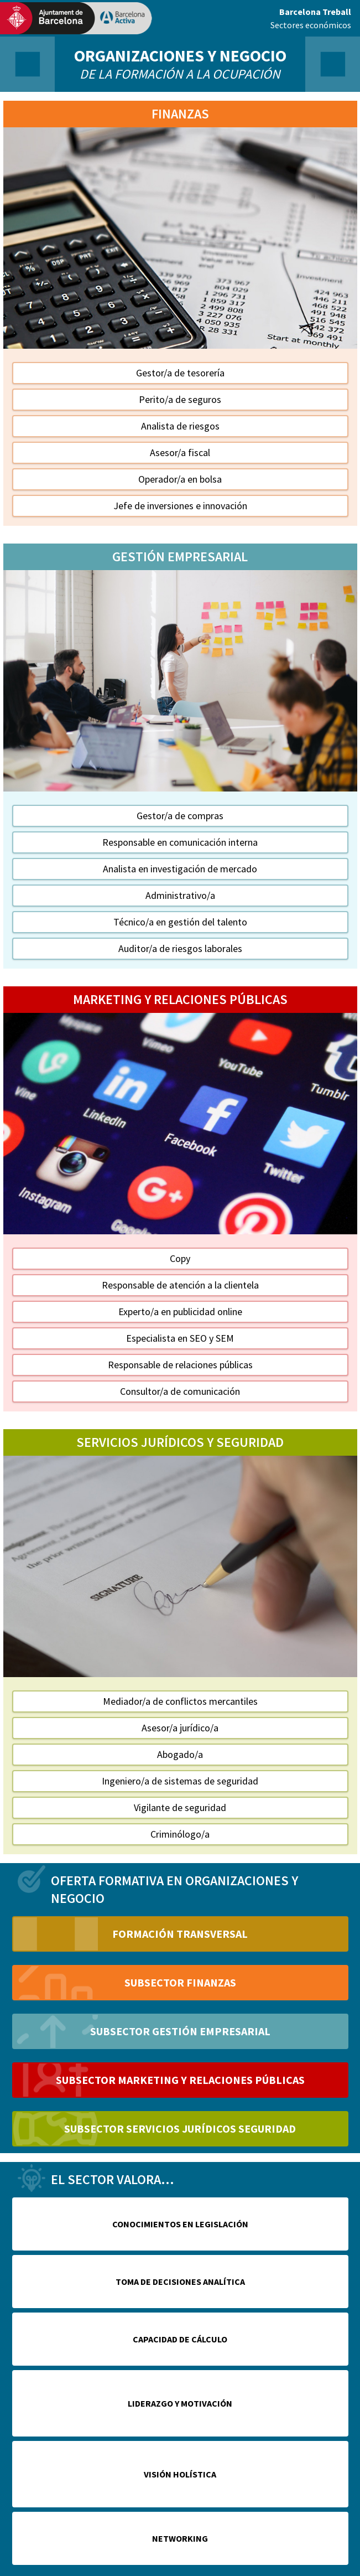  Describe the element at coordinates (180, 842) in the screenshot. I see `Responsable en comunicación interna` at that location.